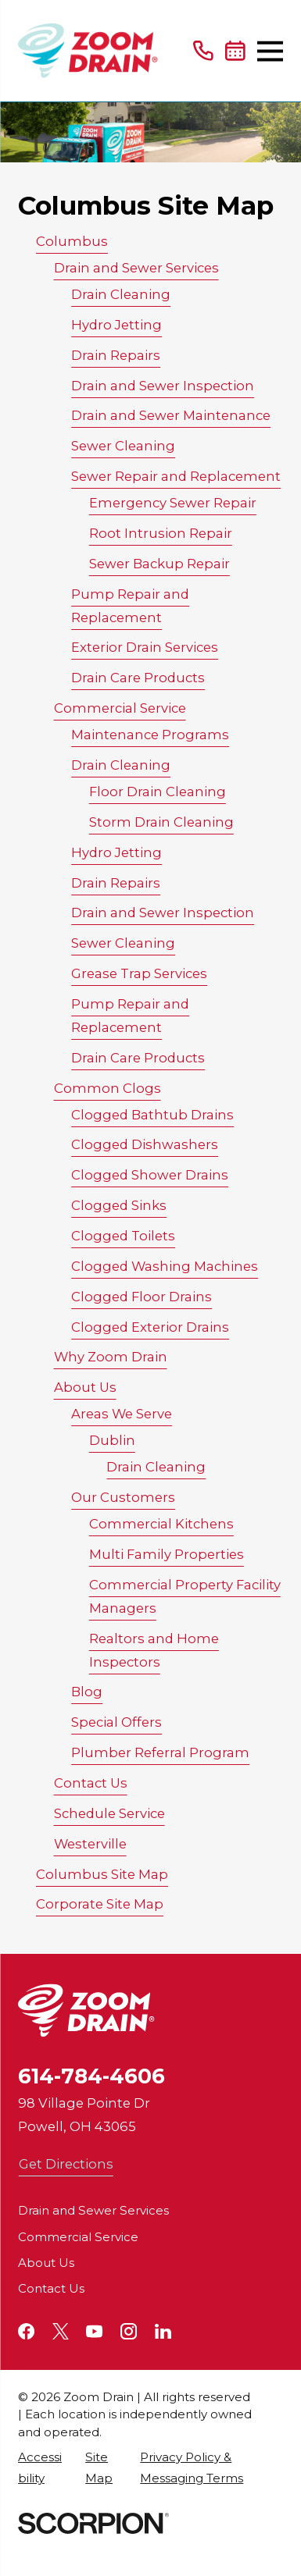  I want to click on Storm Drain Cleaning, so click(161, 822).